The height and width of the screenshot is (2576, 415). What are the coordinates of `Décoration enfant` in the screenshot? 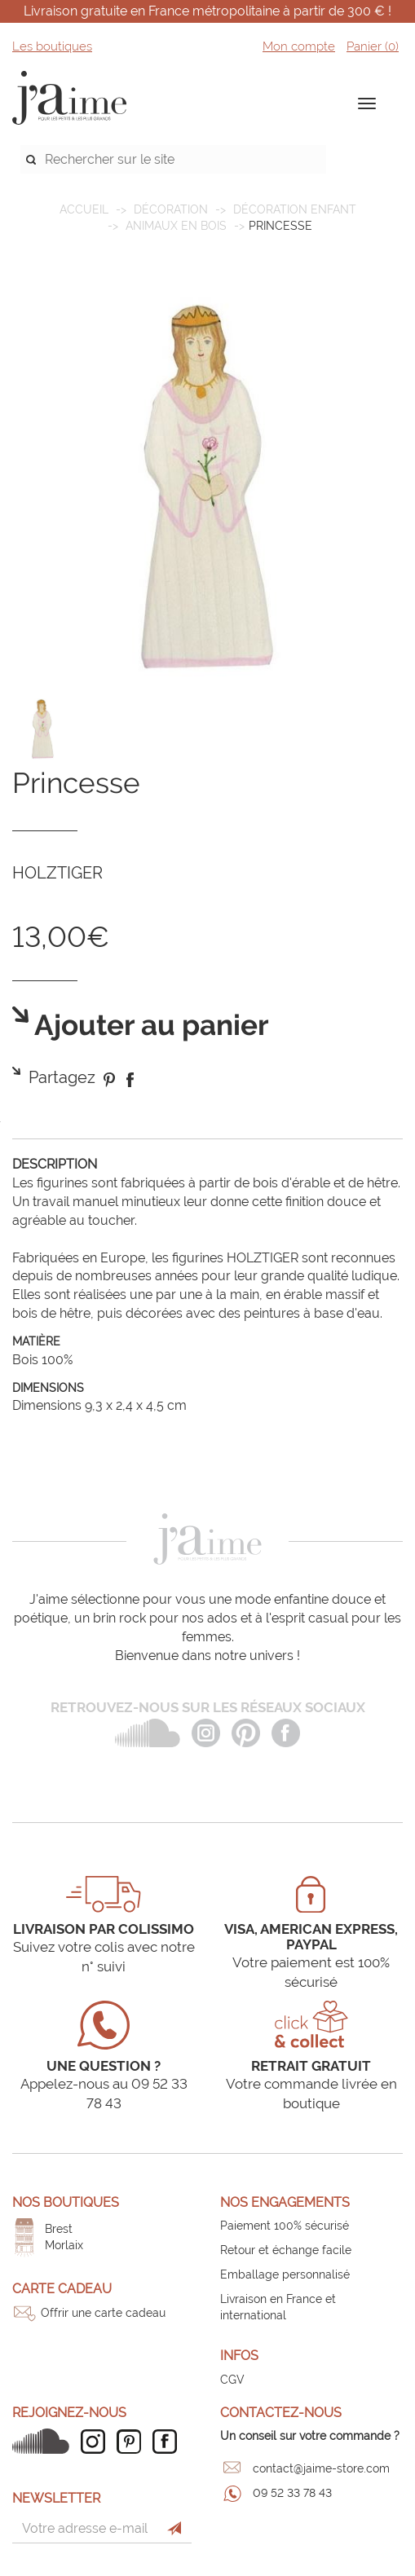 It's located at (294, 209).